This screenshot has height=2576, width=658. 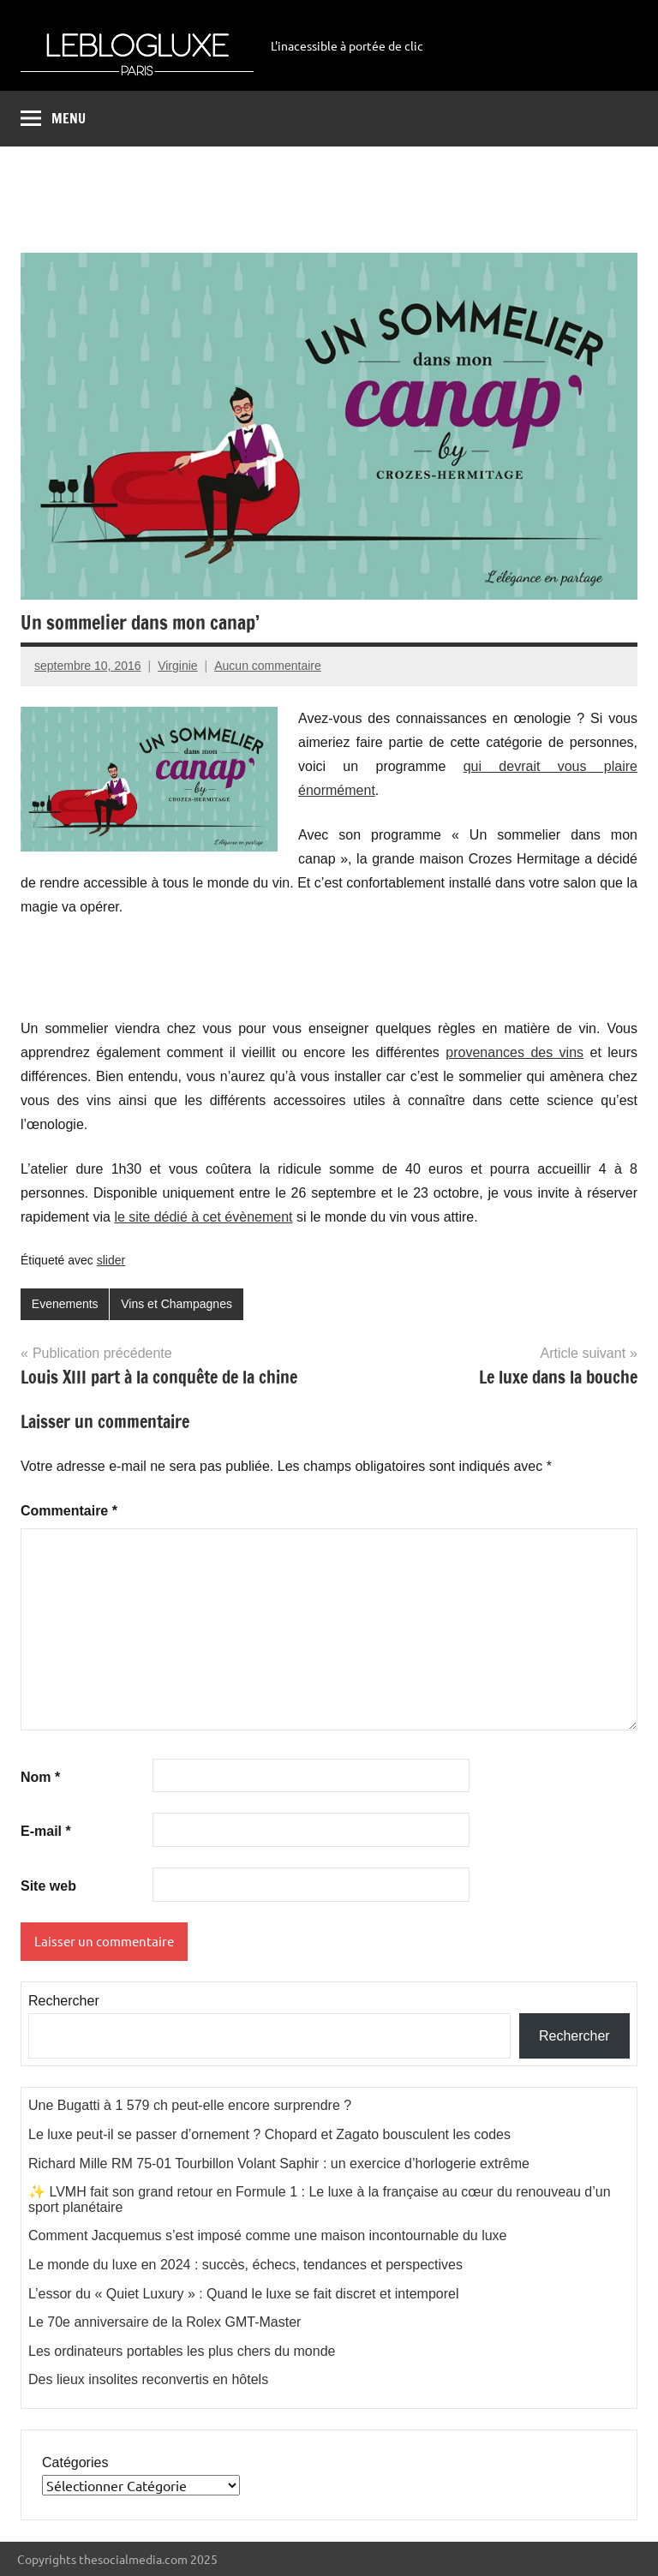 What do you see at coordinates (245, 2264) in the screenshot?
I see `Le monde du luxe en 2024 : succès, échecs, tendances et perspectives` at bounding box center [245, 2264].